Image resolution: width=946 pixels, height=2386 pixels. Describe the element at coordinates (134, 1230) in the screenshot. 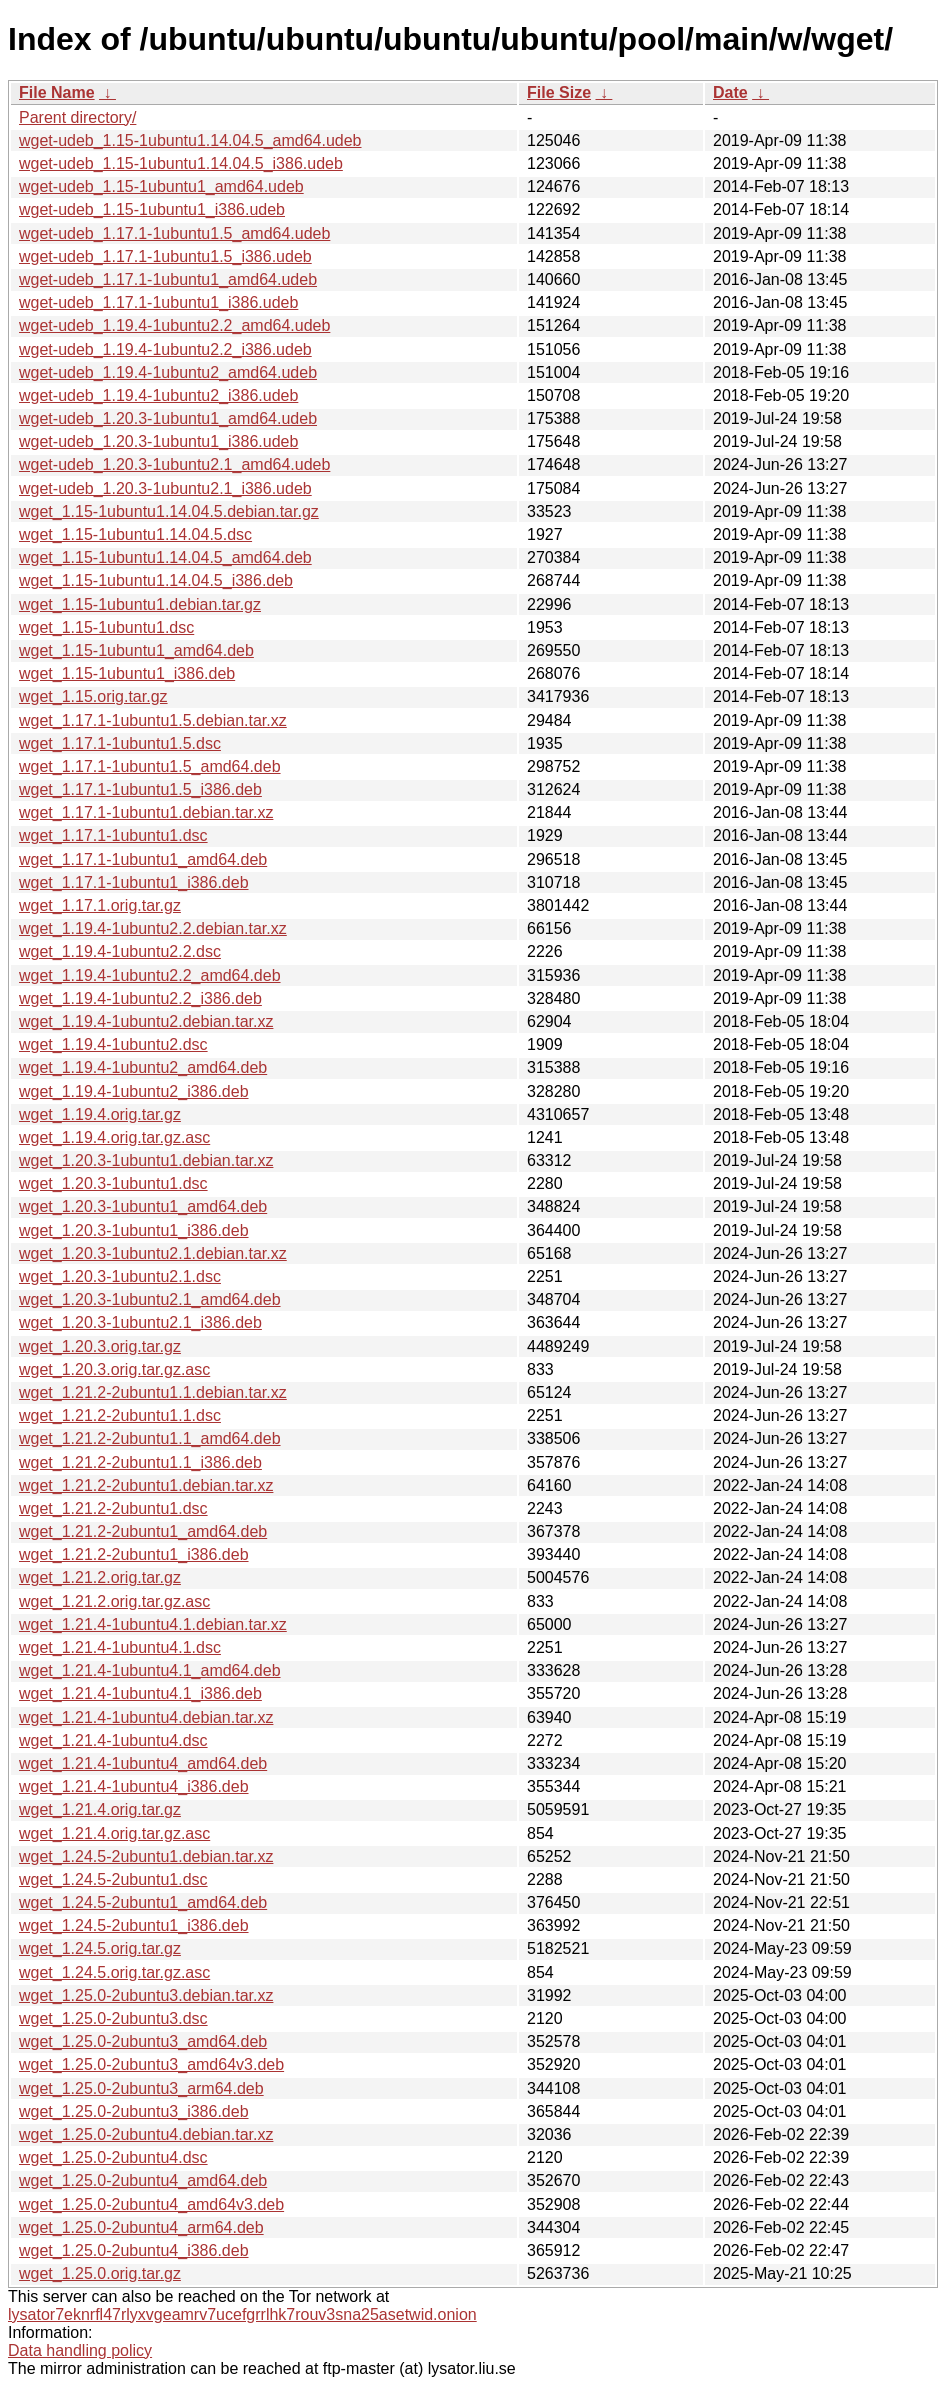

I see `wget_1.20.3-1ubuntu1_i386.deb` at that location.